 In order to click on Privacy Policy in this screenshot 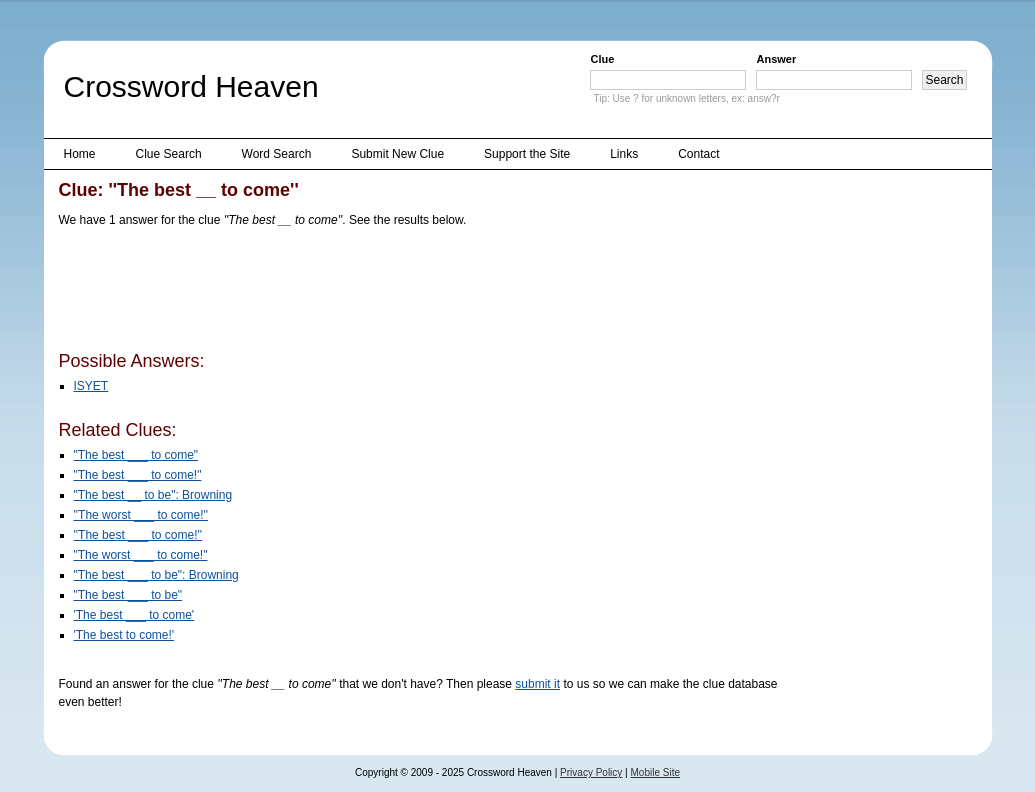, I will do `click(591, 772)`.